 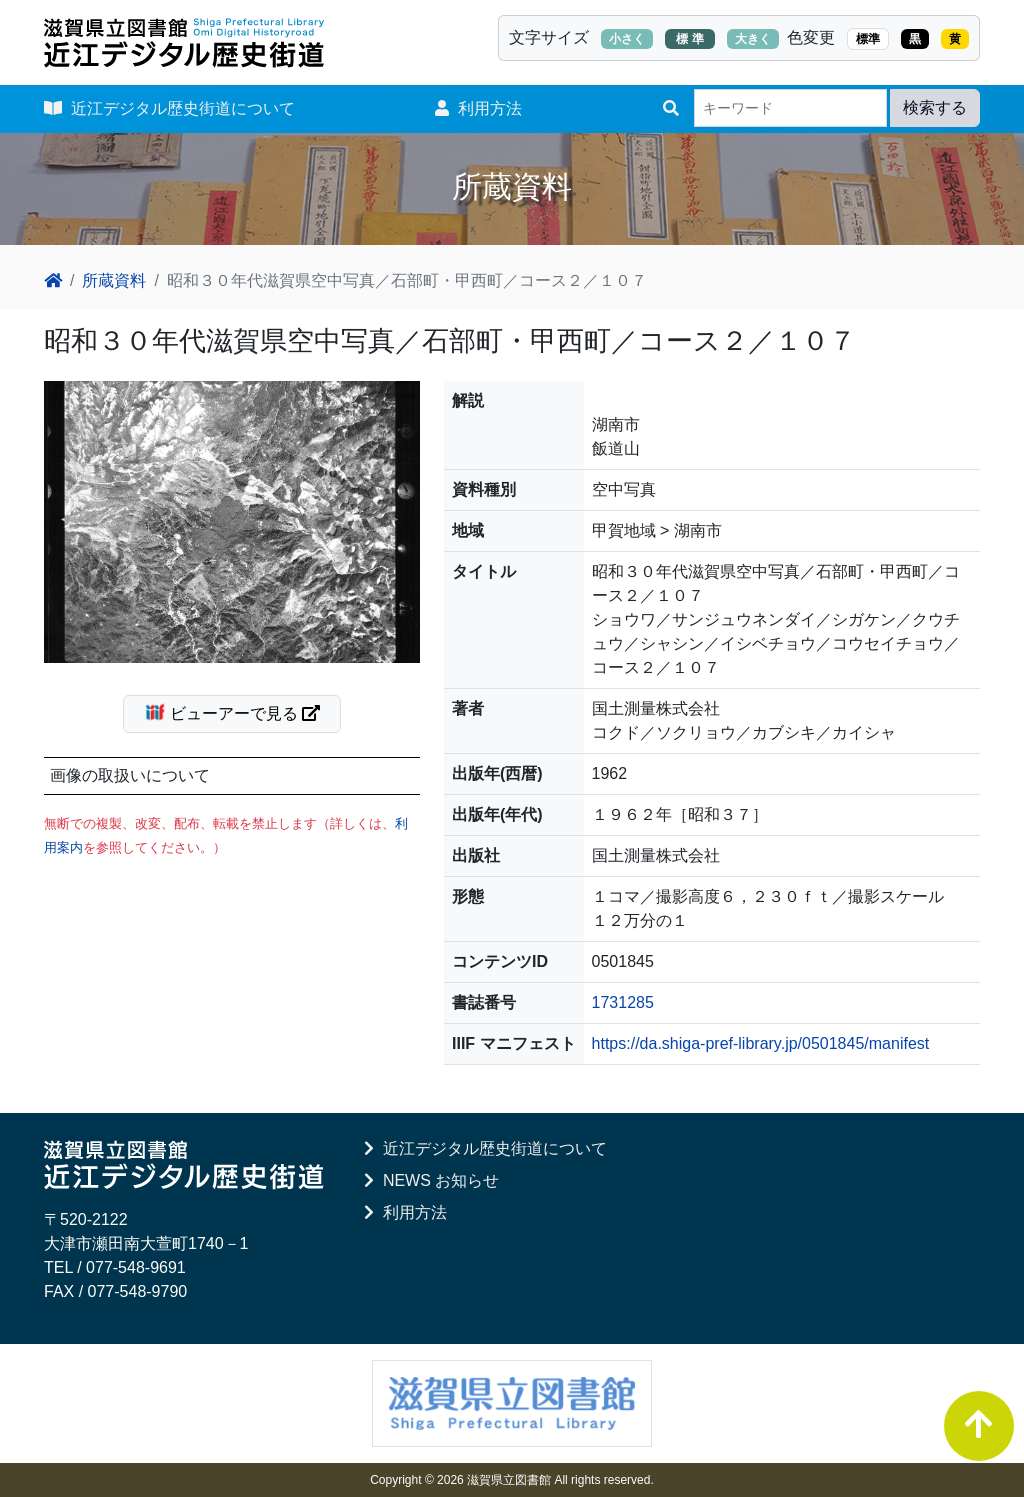 I want to click on 近江デジタル歴史街道について, so click(x=169, y=108).